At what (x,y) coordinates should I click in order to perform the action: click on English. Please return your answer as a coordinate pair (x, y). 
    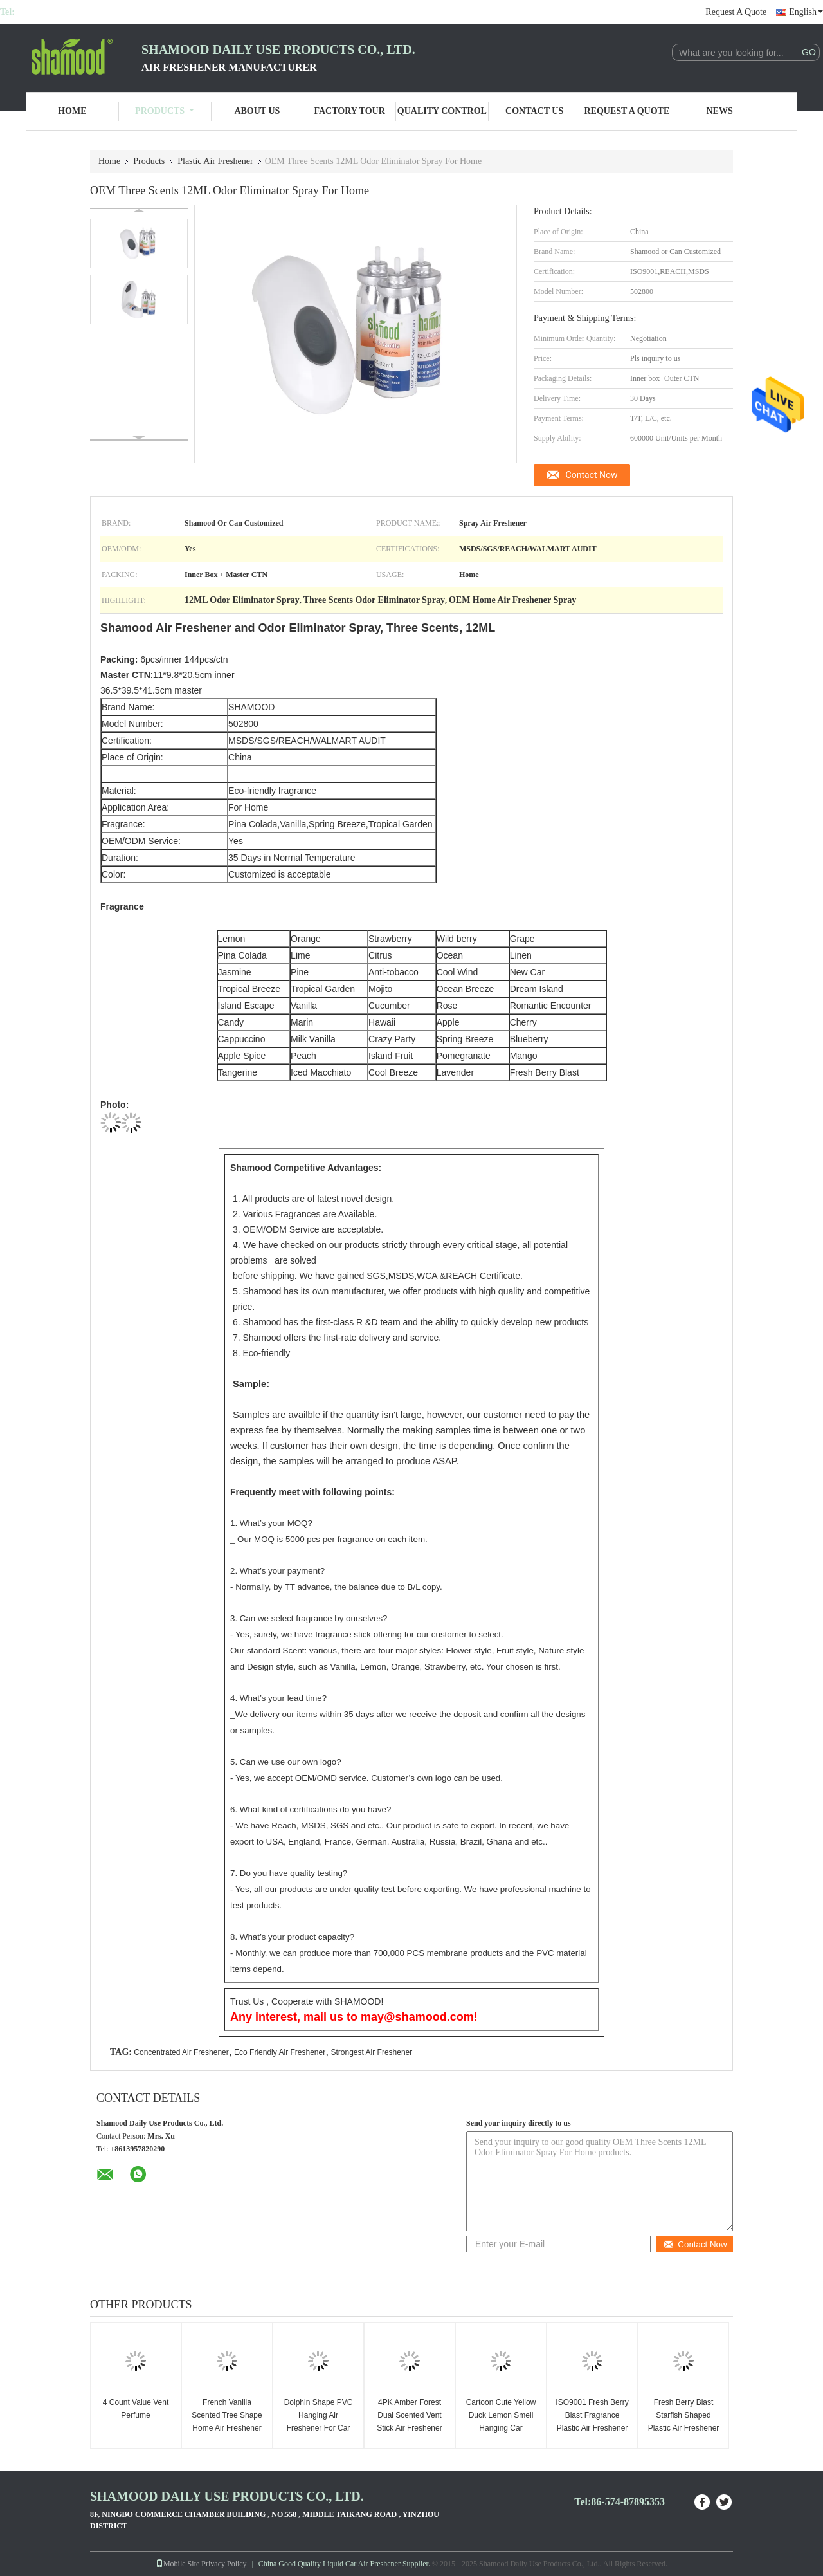
    Looking at the image, I should click on (806, 12).